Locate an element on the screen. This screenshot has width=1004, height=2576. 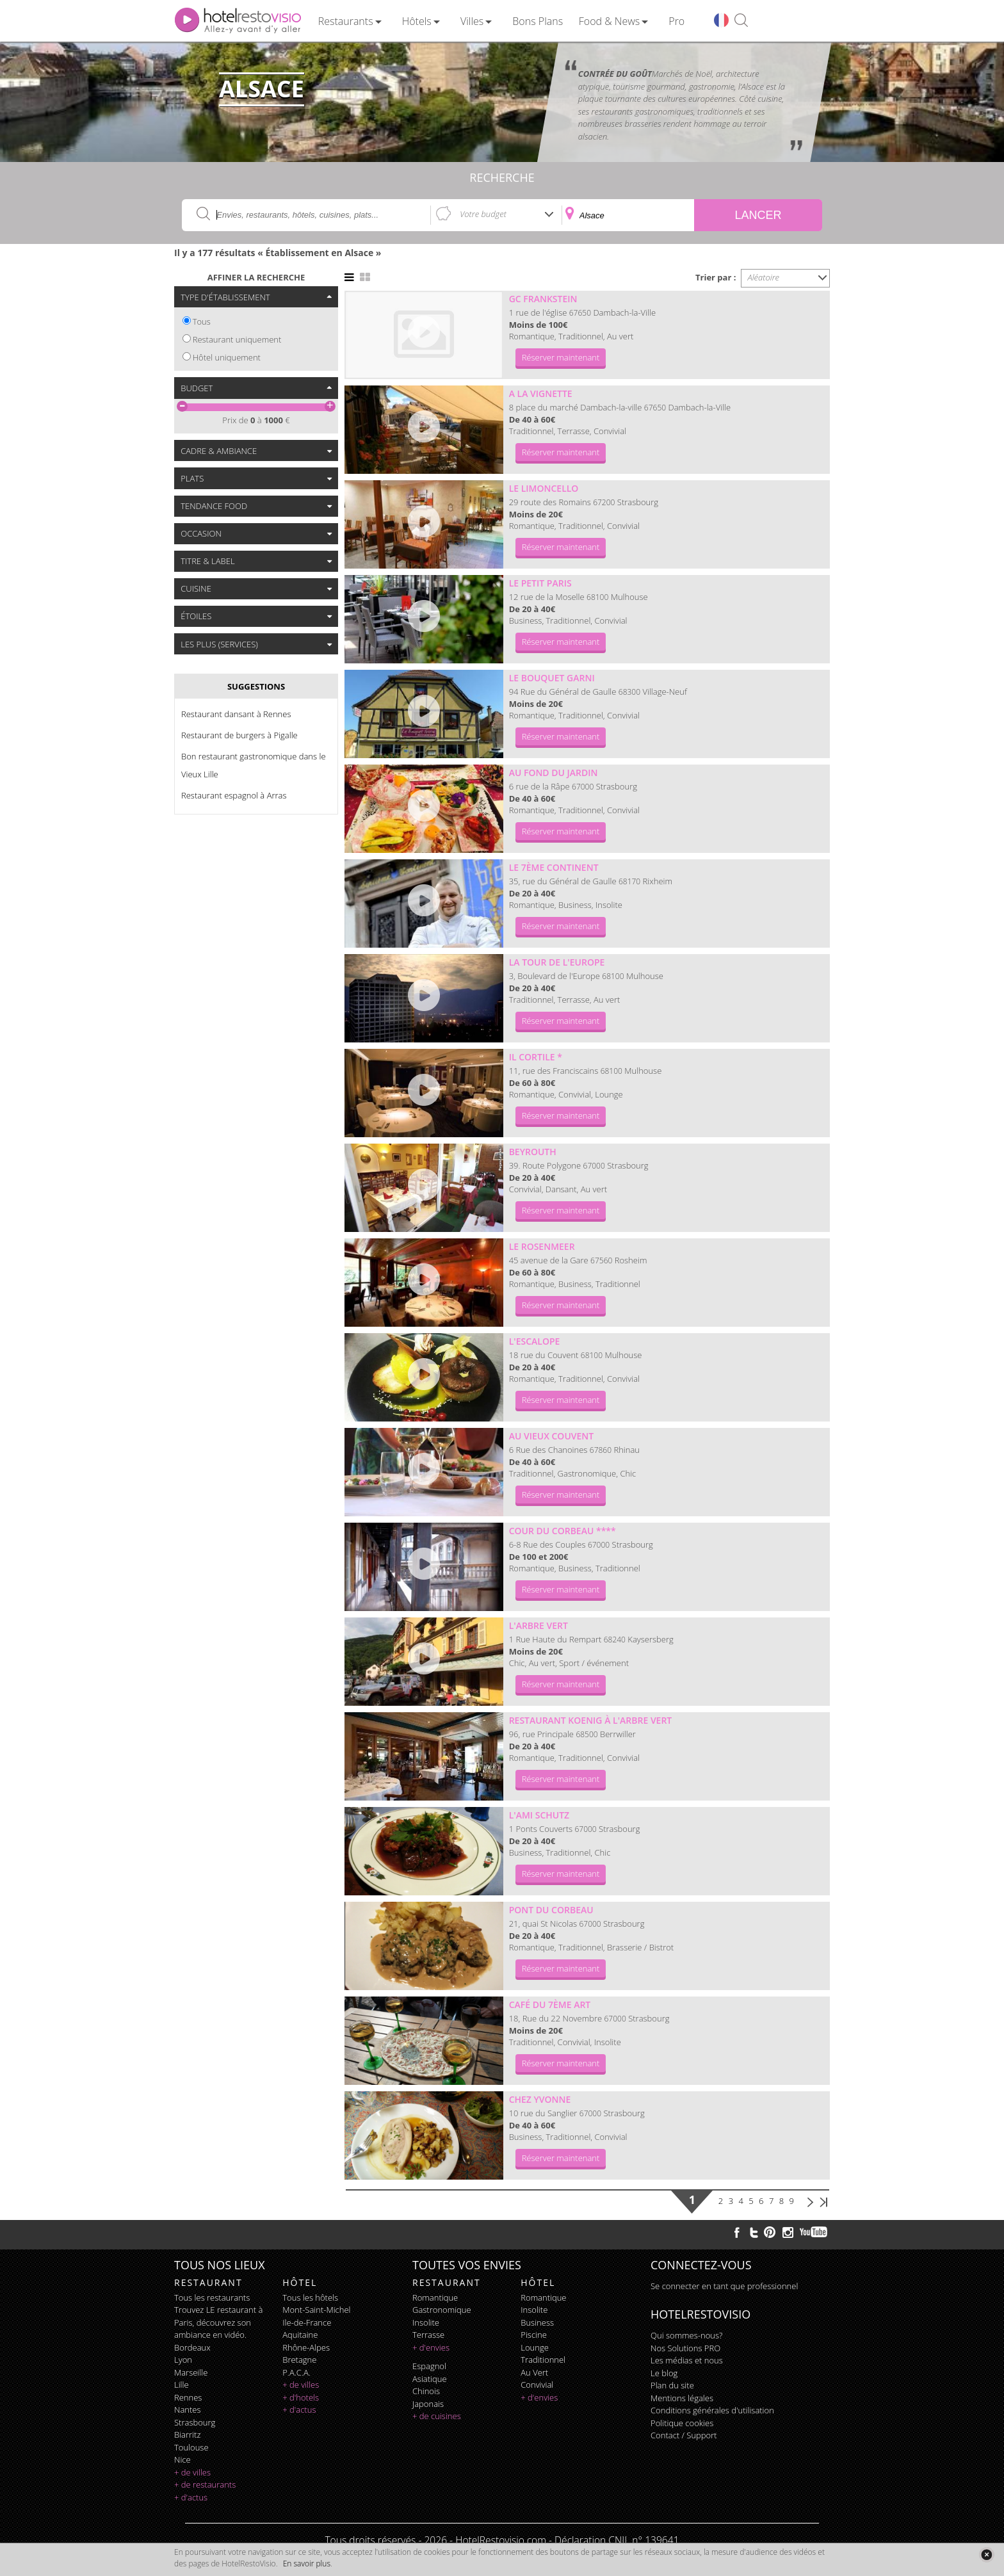
Aquitaine is located at coordinates (300, 2334).